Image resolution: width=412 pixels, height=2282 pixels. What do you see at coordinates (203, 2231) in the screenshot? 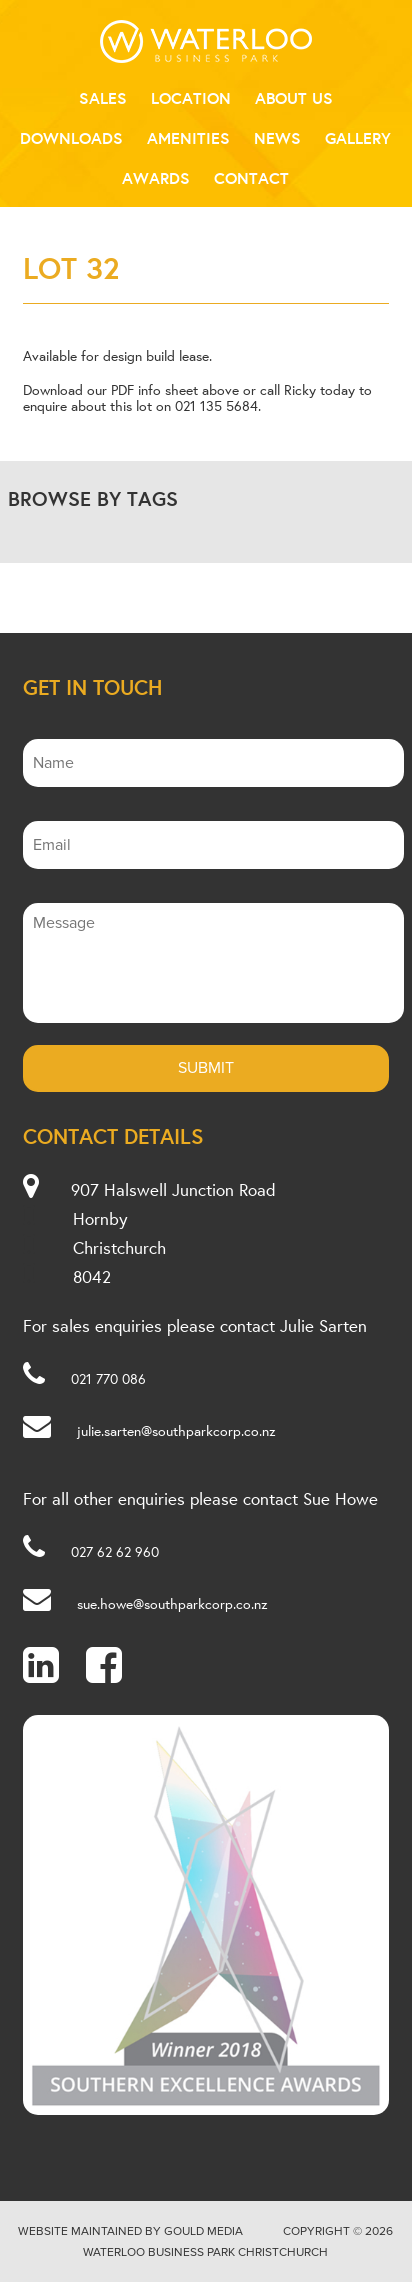
I see `Gould Media` at bounding box center [203, 2231].